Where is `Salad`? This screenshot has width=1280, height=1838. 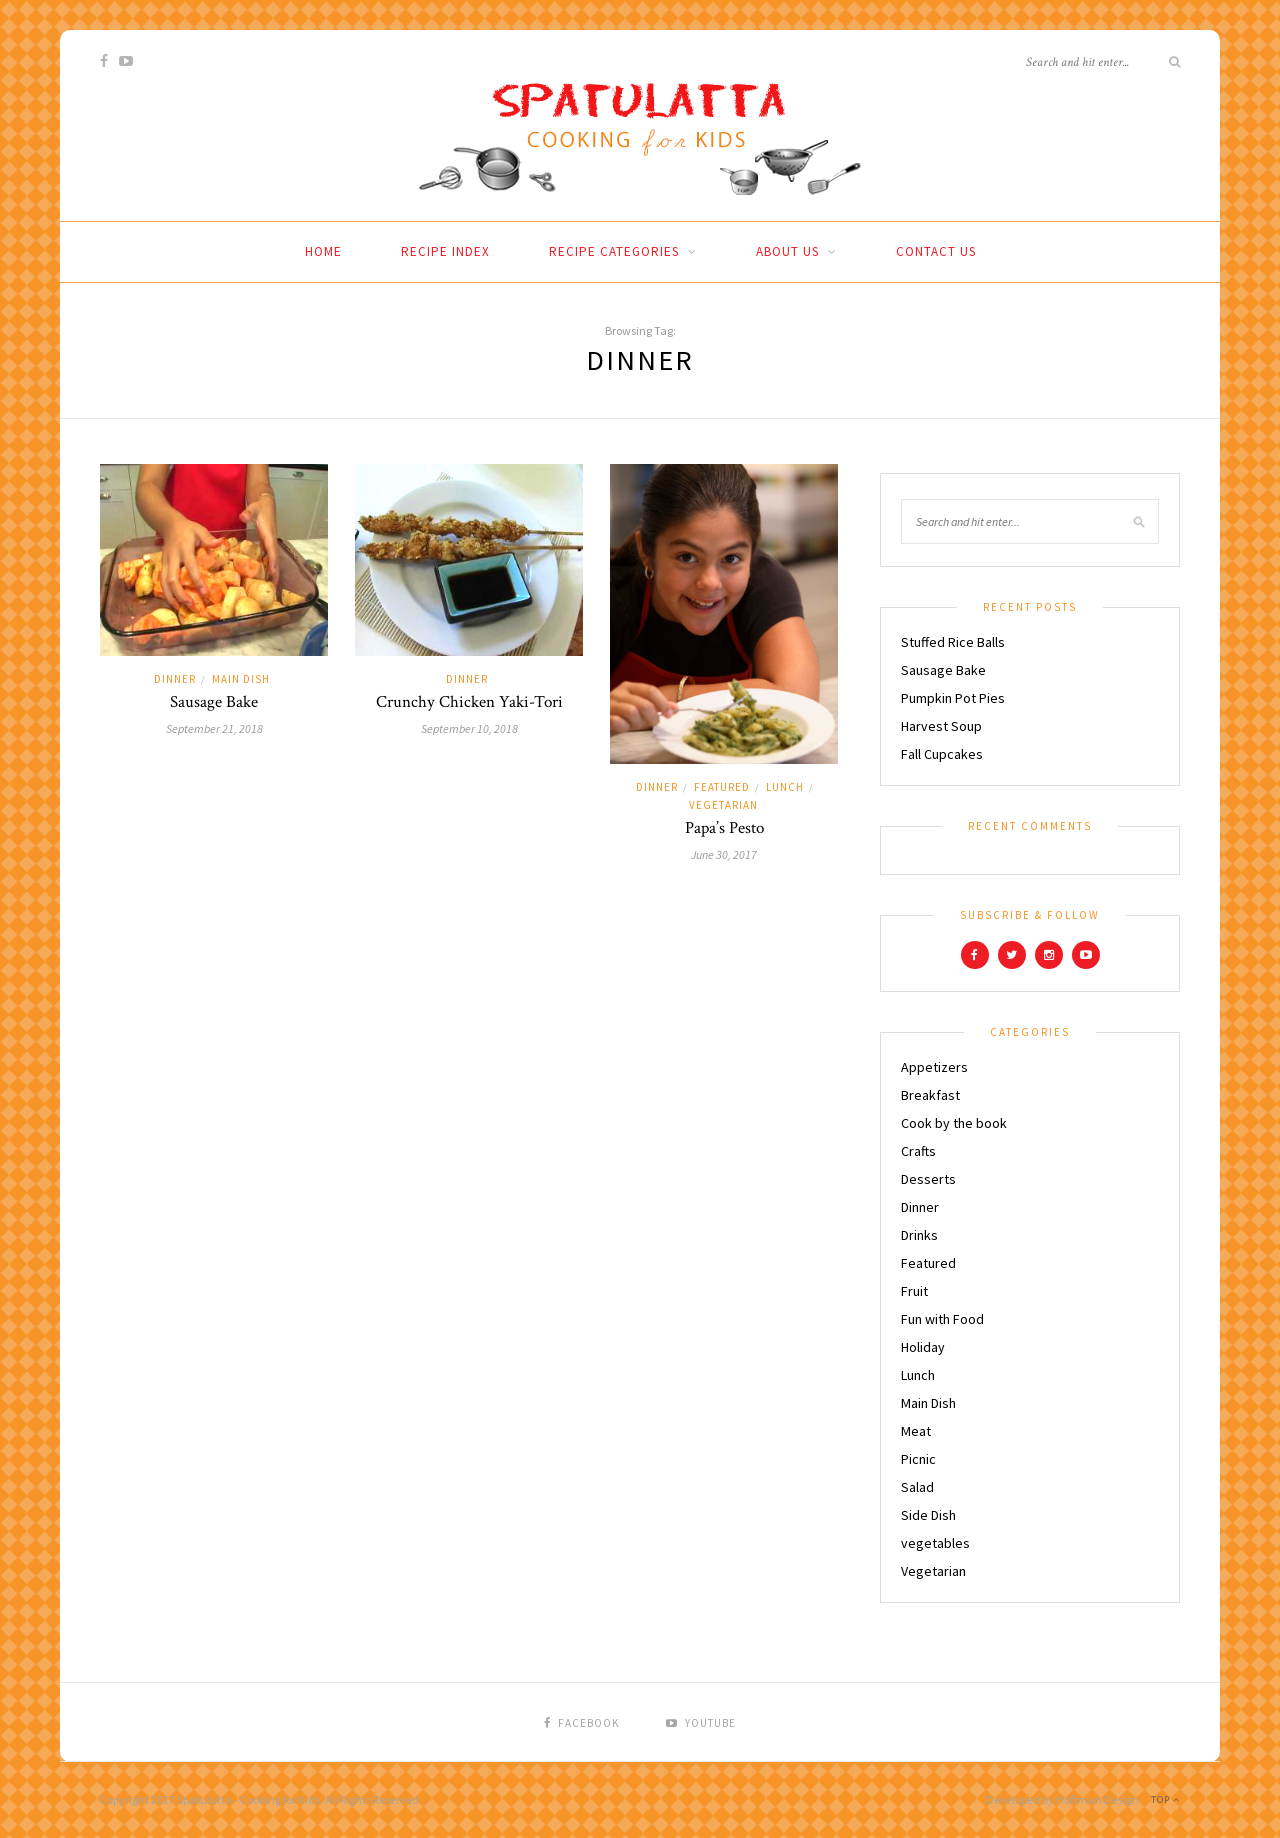
Salad is located at coordinates (917, 1487).